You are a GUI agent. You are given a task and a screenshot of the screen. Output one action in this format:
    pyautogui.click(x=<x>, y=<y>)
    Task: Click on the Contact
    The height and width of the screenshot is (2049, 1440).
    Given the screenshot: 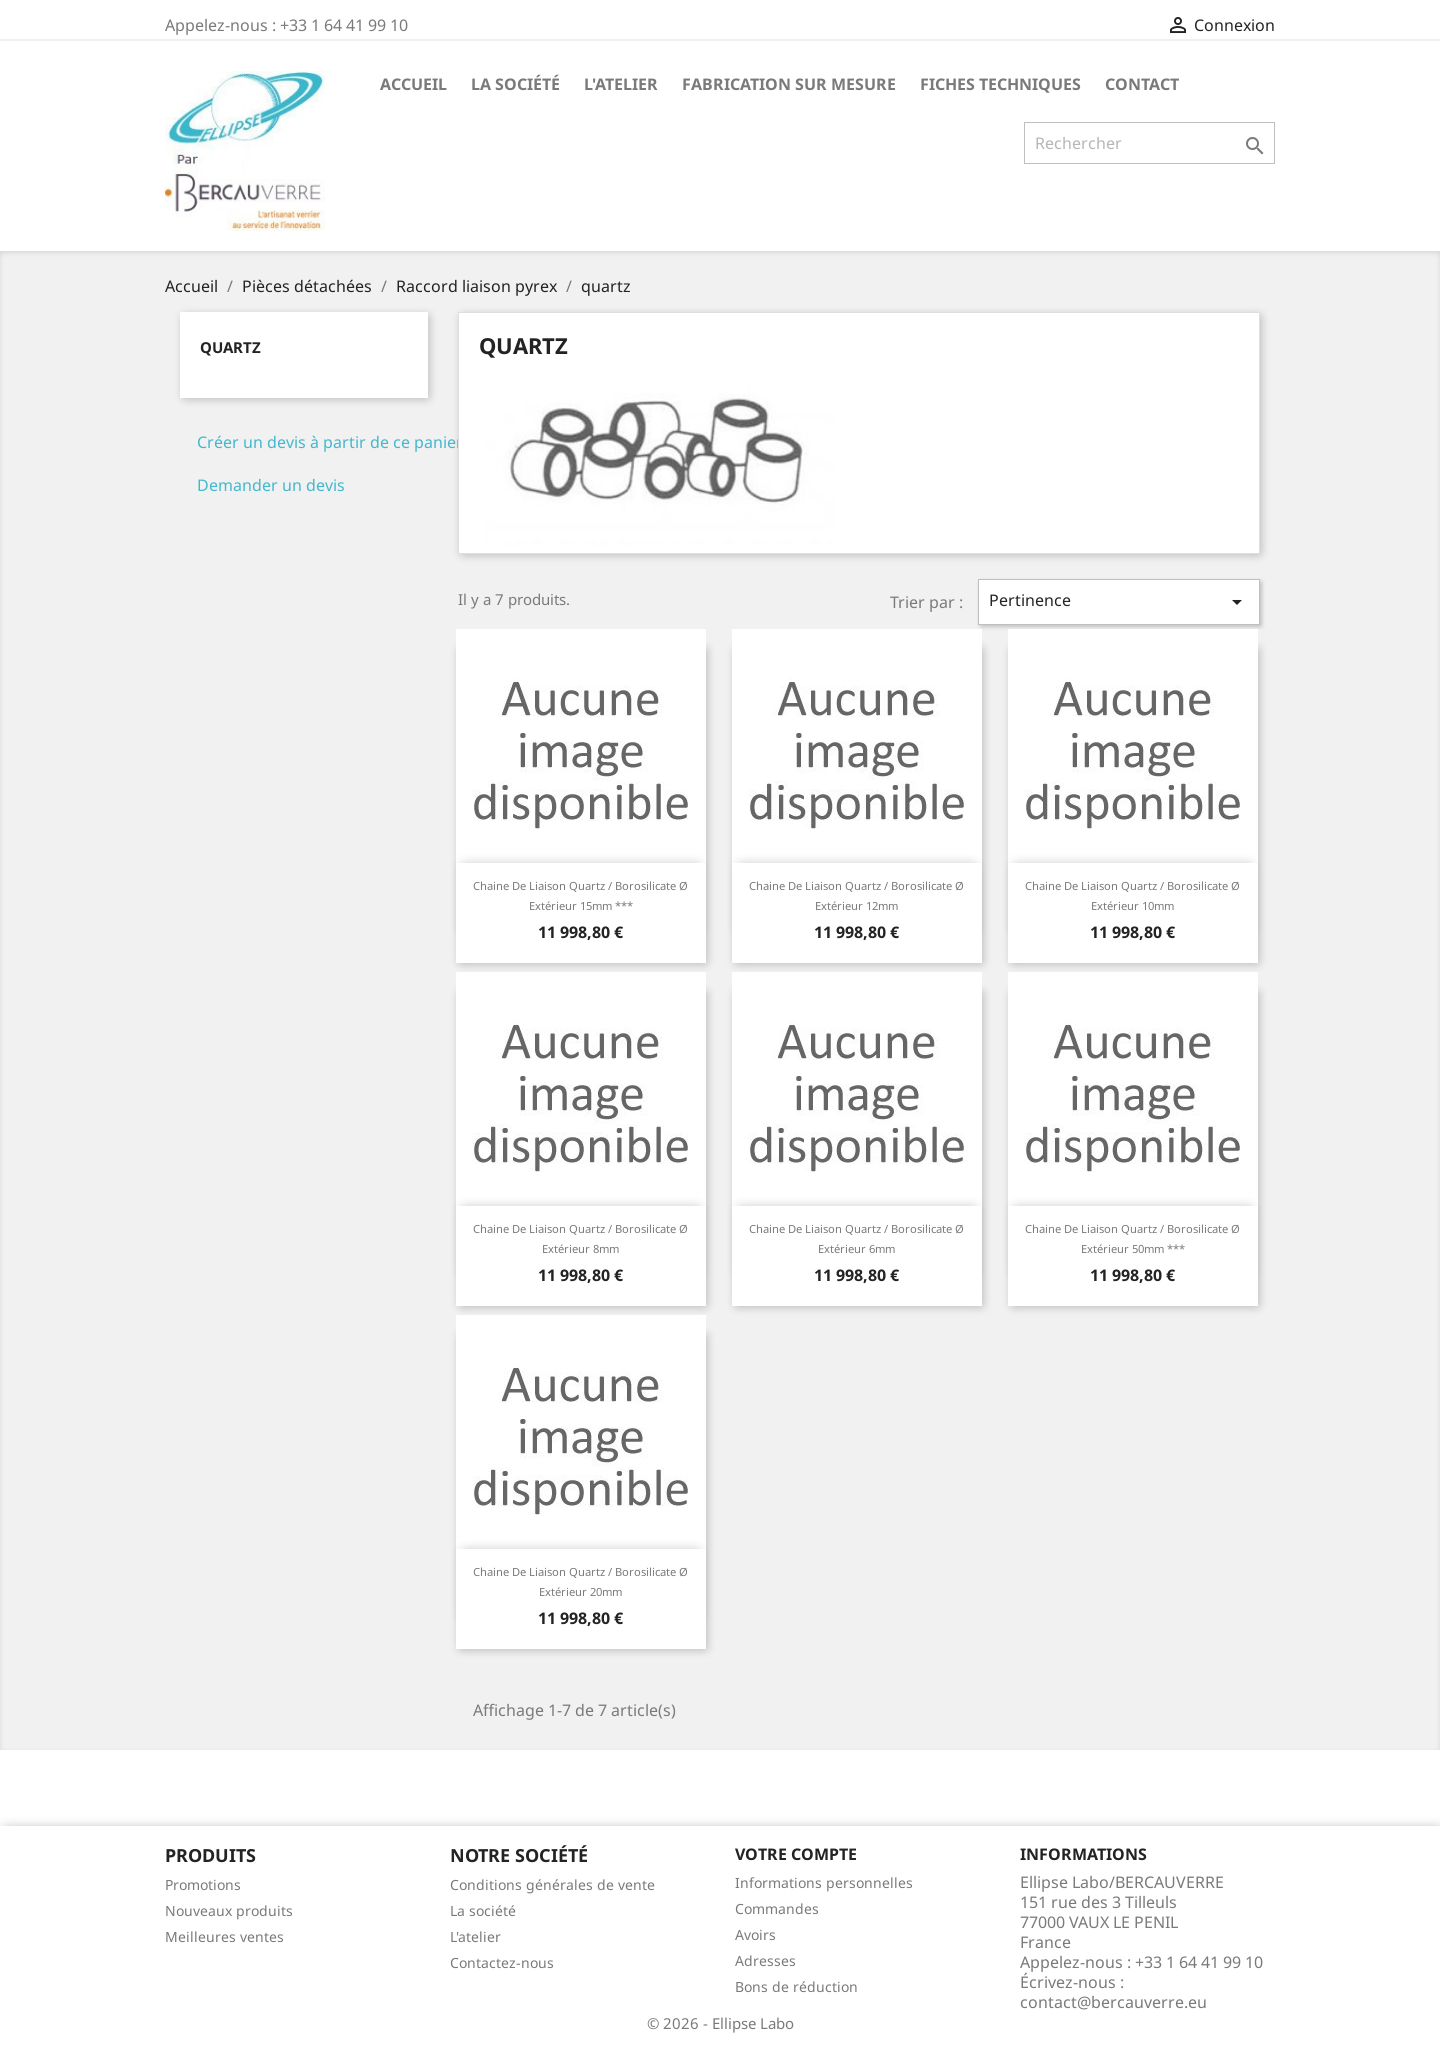 What is the action you would take?
    pyautogui.click(x=1142, y=84)
    